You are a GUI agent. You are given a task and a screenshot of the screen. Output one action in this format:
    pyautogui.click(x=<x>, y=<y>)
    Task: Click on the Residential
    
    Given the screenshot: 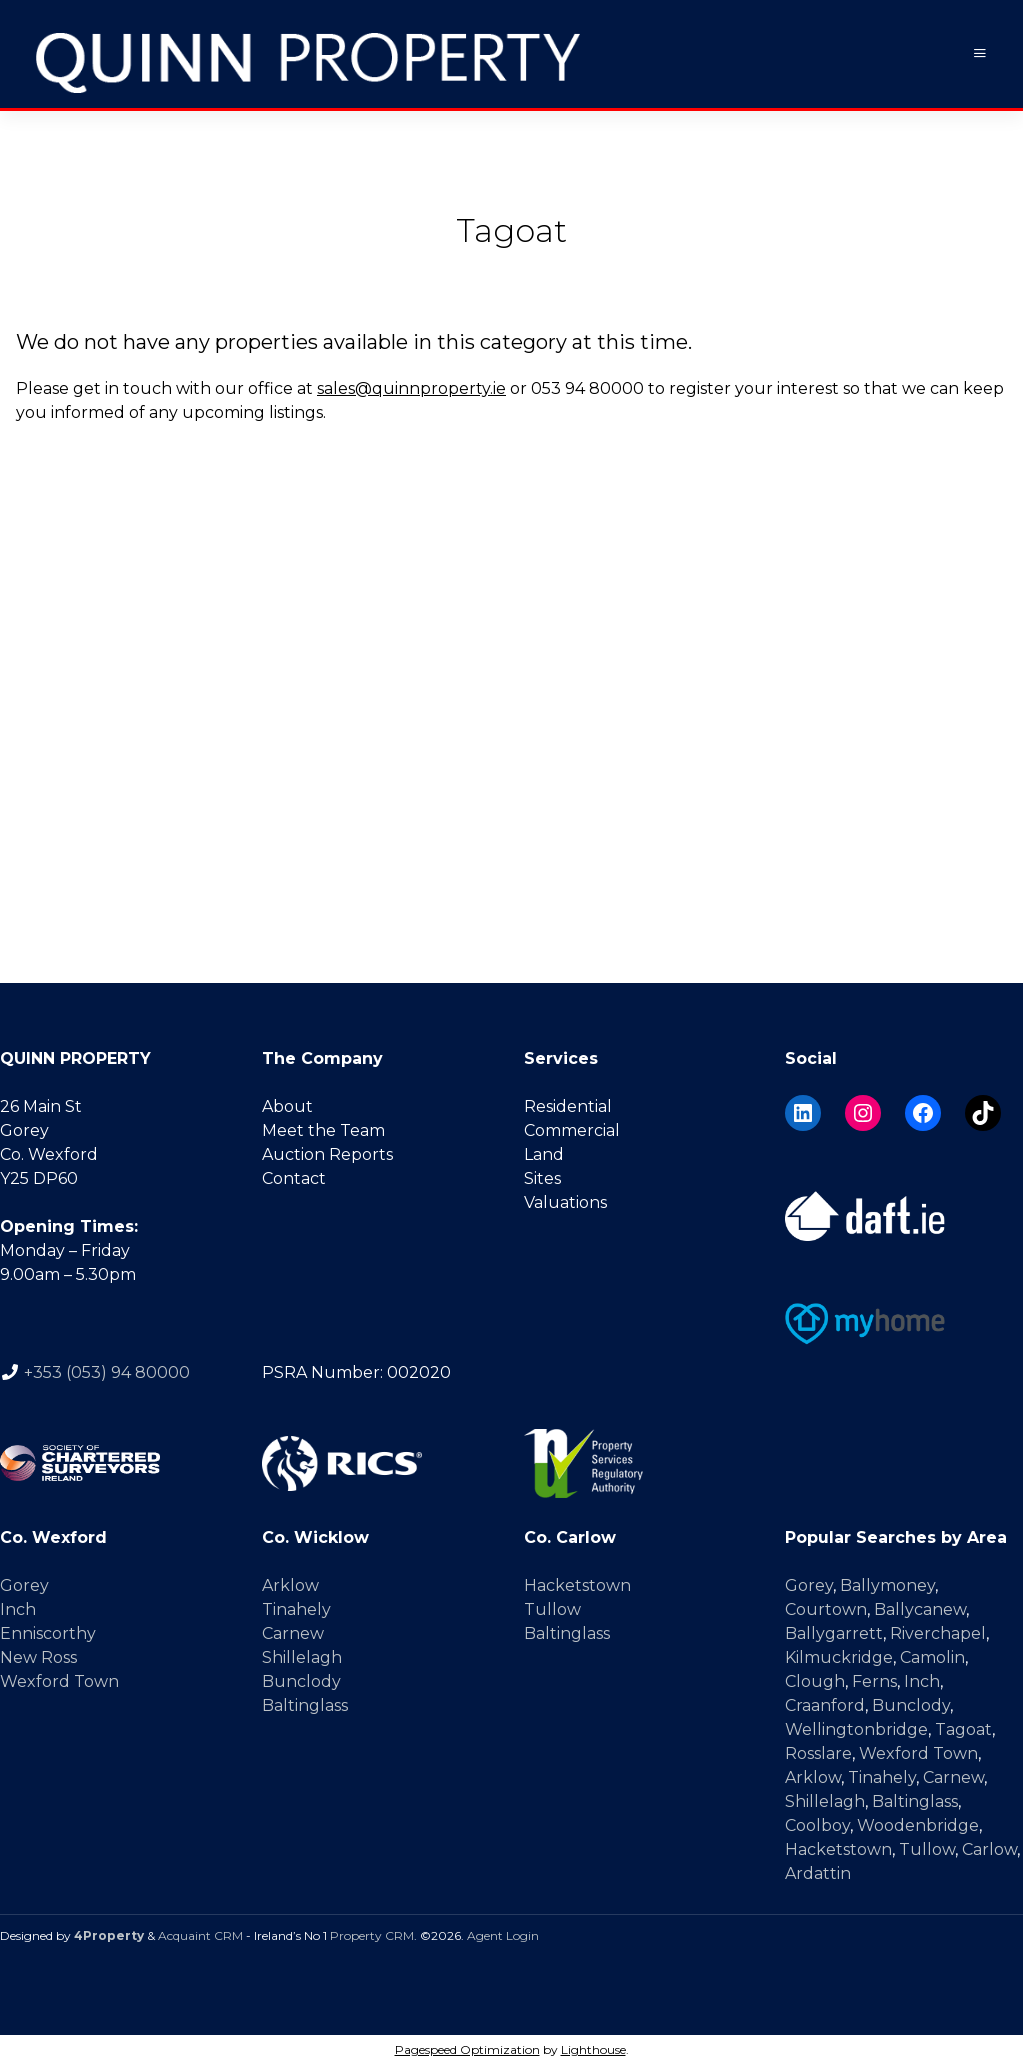 What is the action you would take?
    pyautogui.click(x=568, y=1105)
    